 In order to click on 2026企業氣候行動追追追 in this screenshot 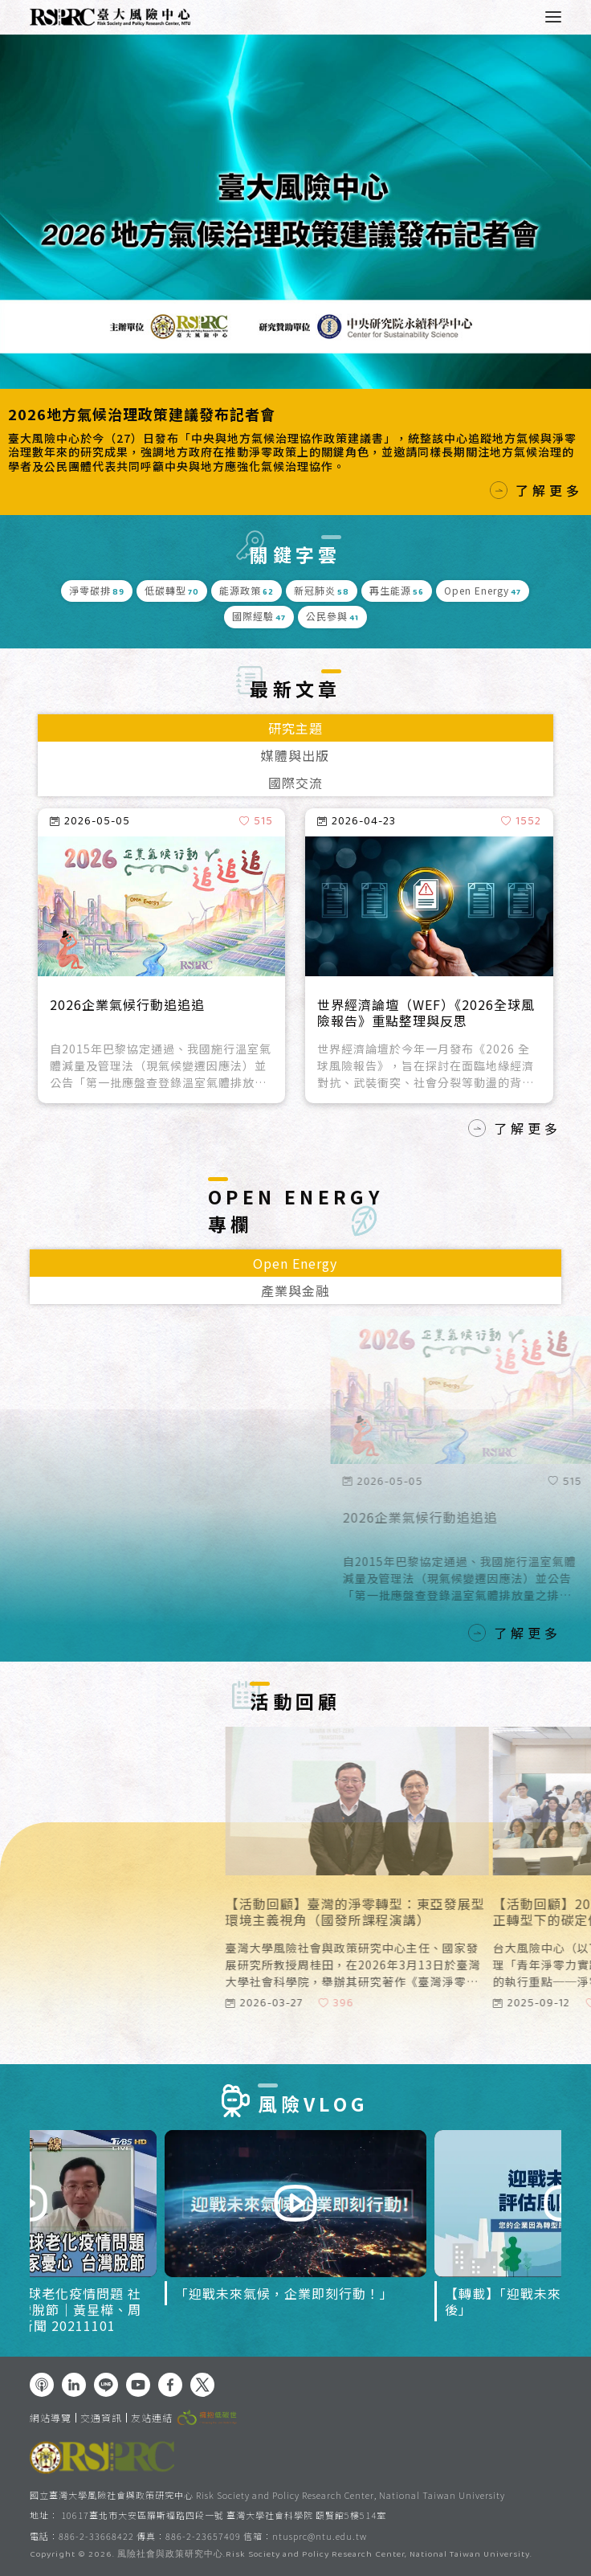, I will do `click(127, 1005)`.